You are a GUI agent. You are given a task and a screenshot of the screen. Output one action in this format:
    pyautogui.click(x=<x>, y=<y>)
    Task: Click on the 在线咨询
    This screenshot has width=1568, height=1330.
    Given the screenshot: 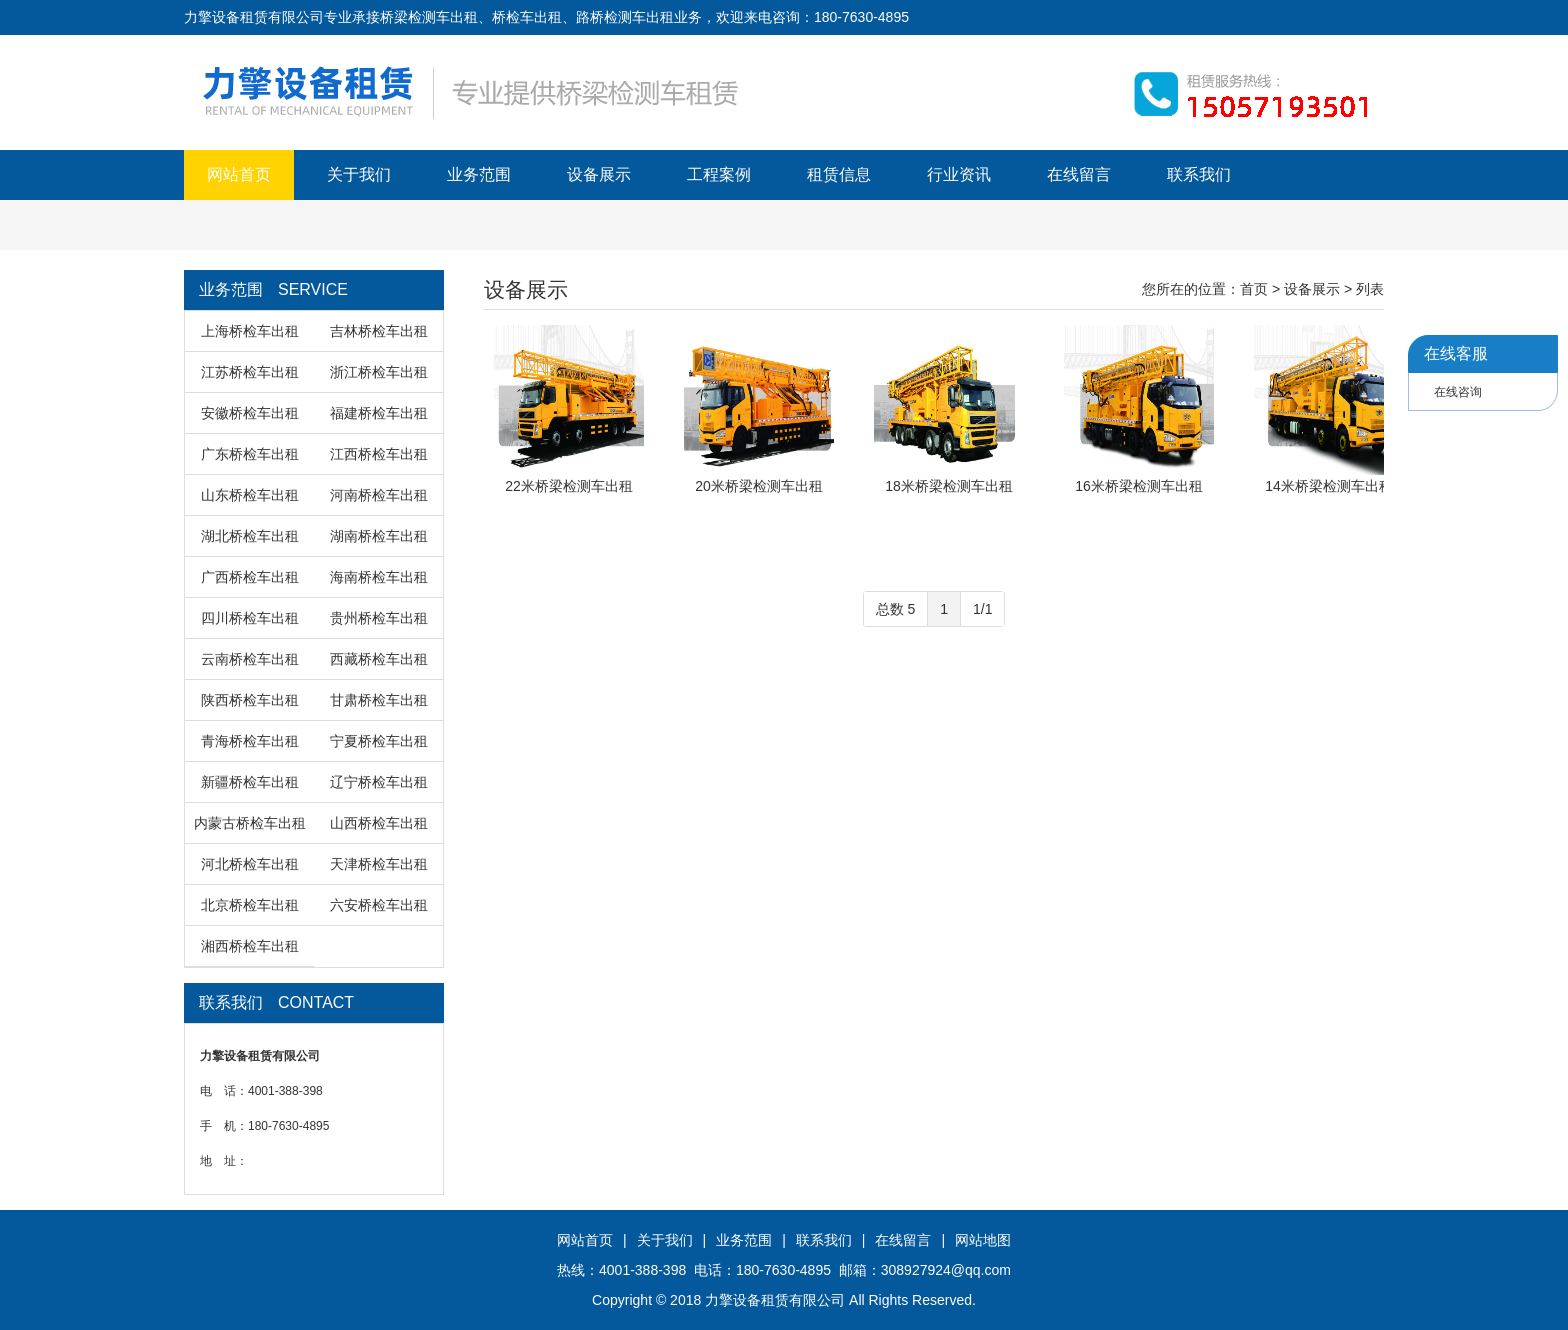 What is the action you would take?
    pyautogui.click(x=1458, y=392)
    